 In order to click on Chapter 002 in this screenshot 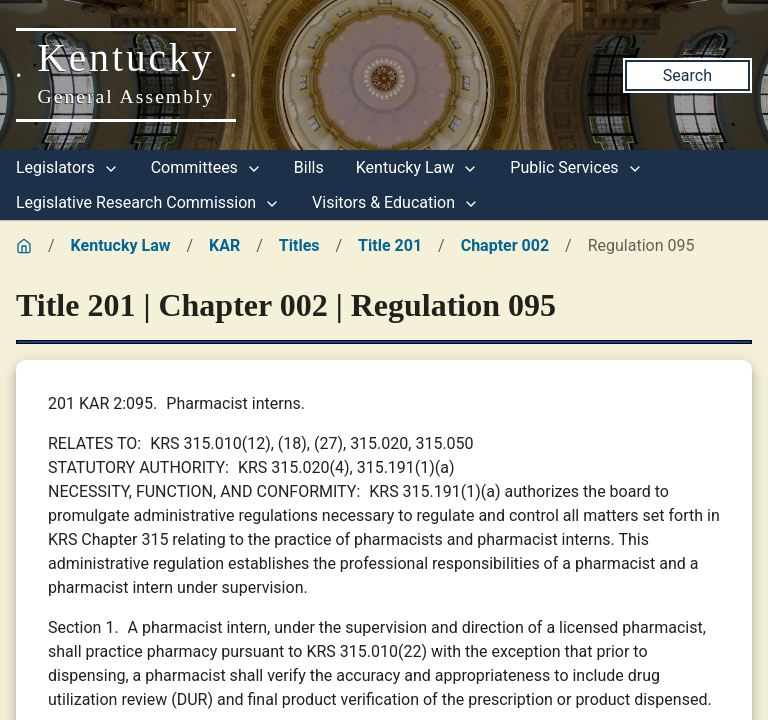, I will do `click(505, 245)`.